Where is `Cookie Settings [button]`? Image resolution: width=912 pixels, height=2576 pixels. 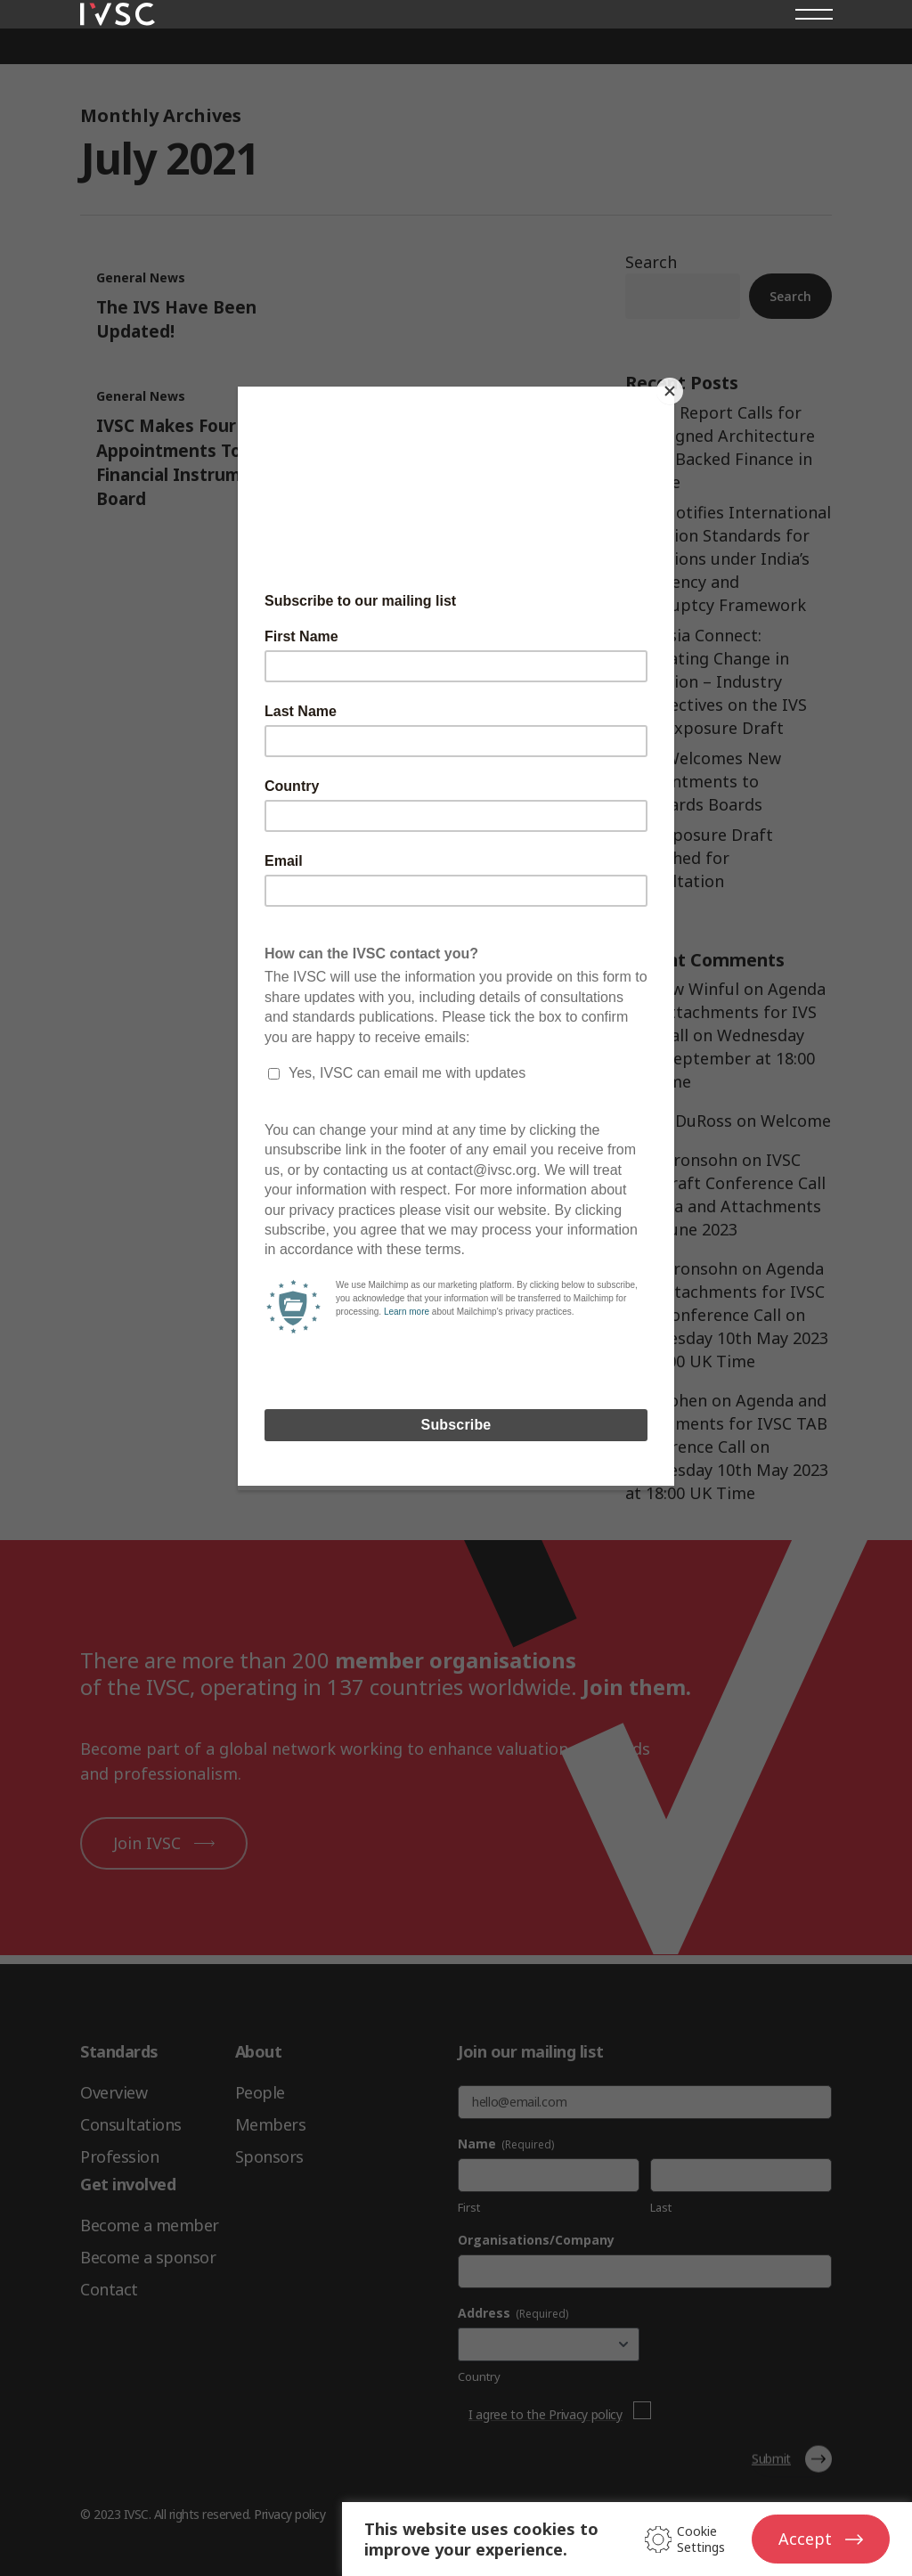 Cookie Settings [button] is located at coordinates (701, 2539).